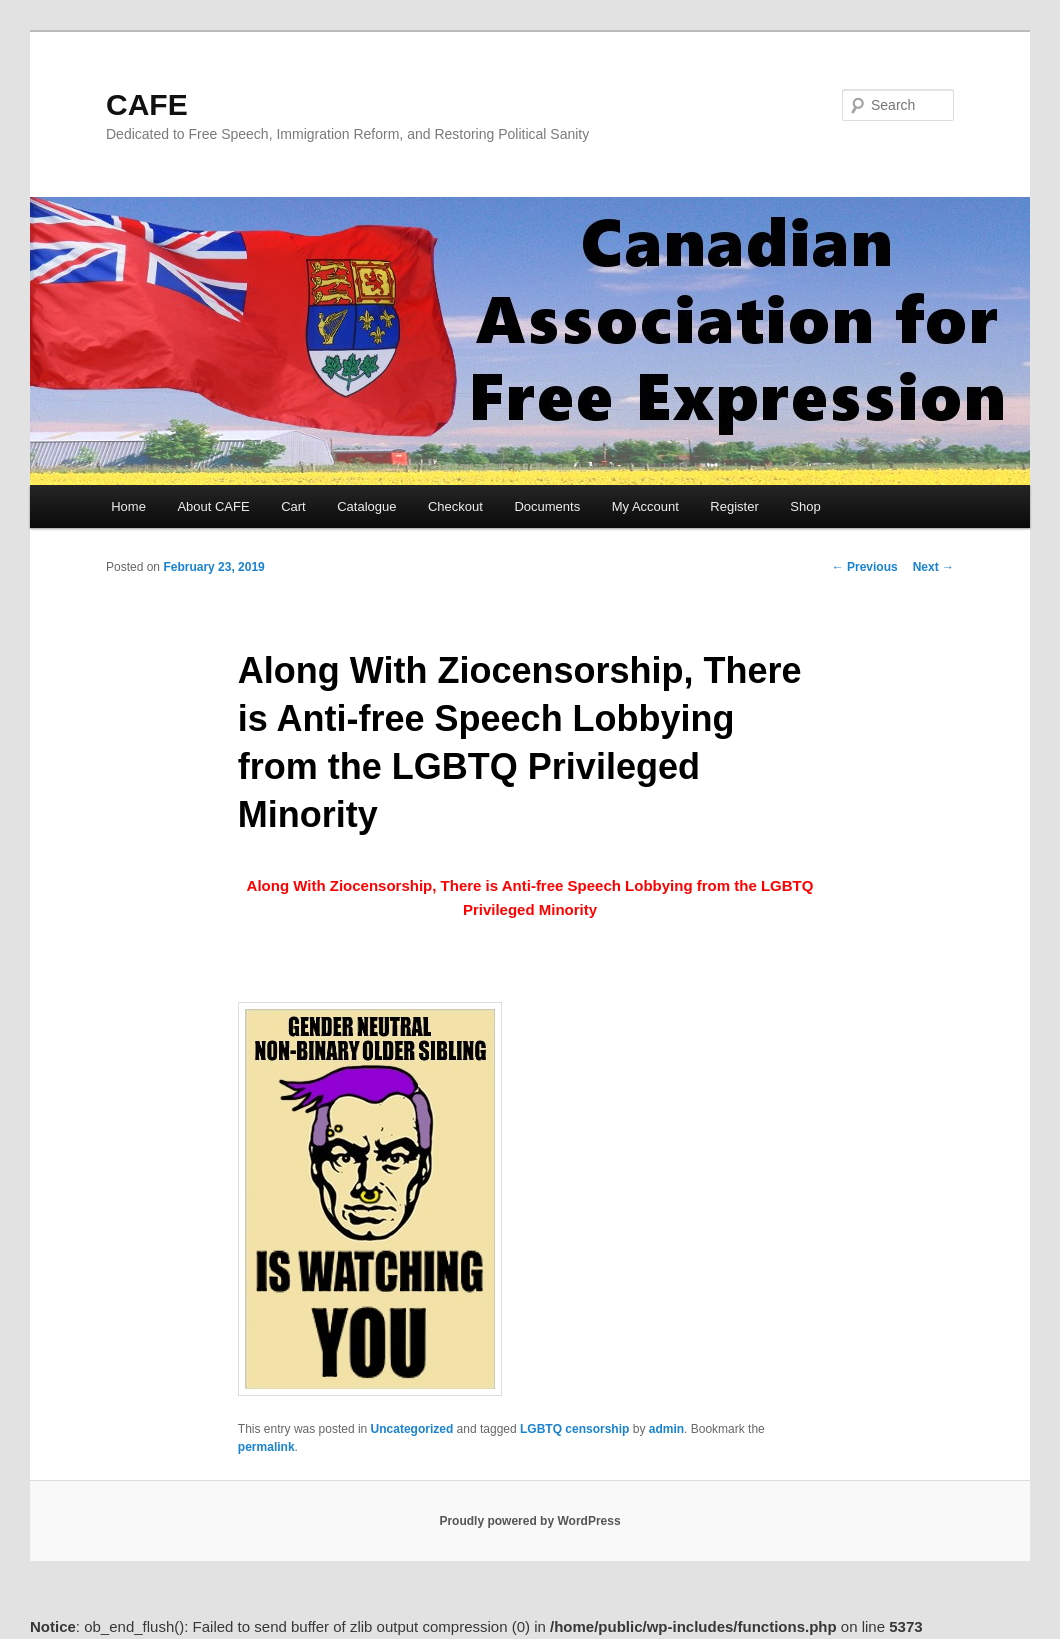 The image size is (1060, 1639). Describe the element at coordinates (366, 506) in the screenshot. I see `Catalogue` at that location.